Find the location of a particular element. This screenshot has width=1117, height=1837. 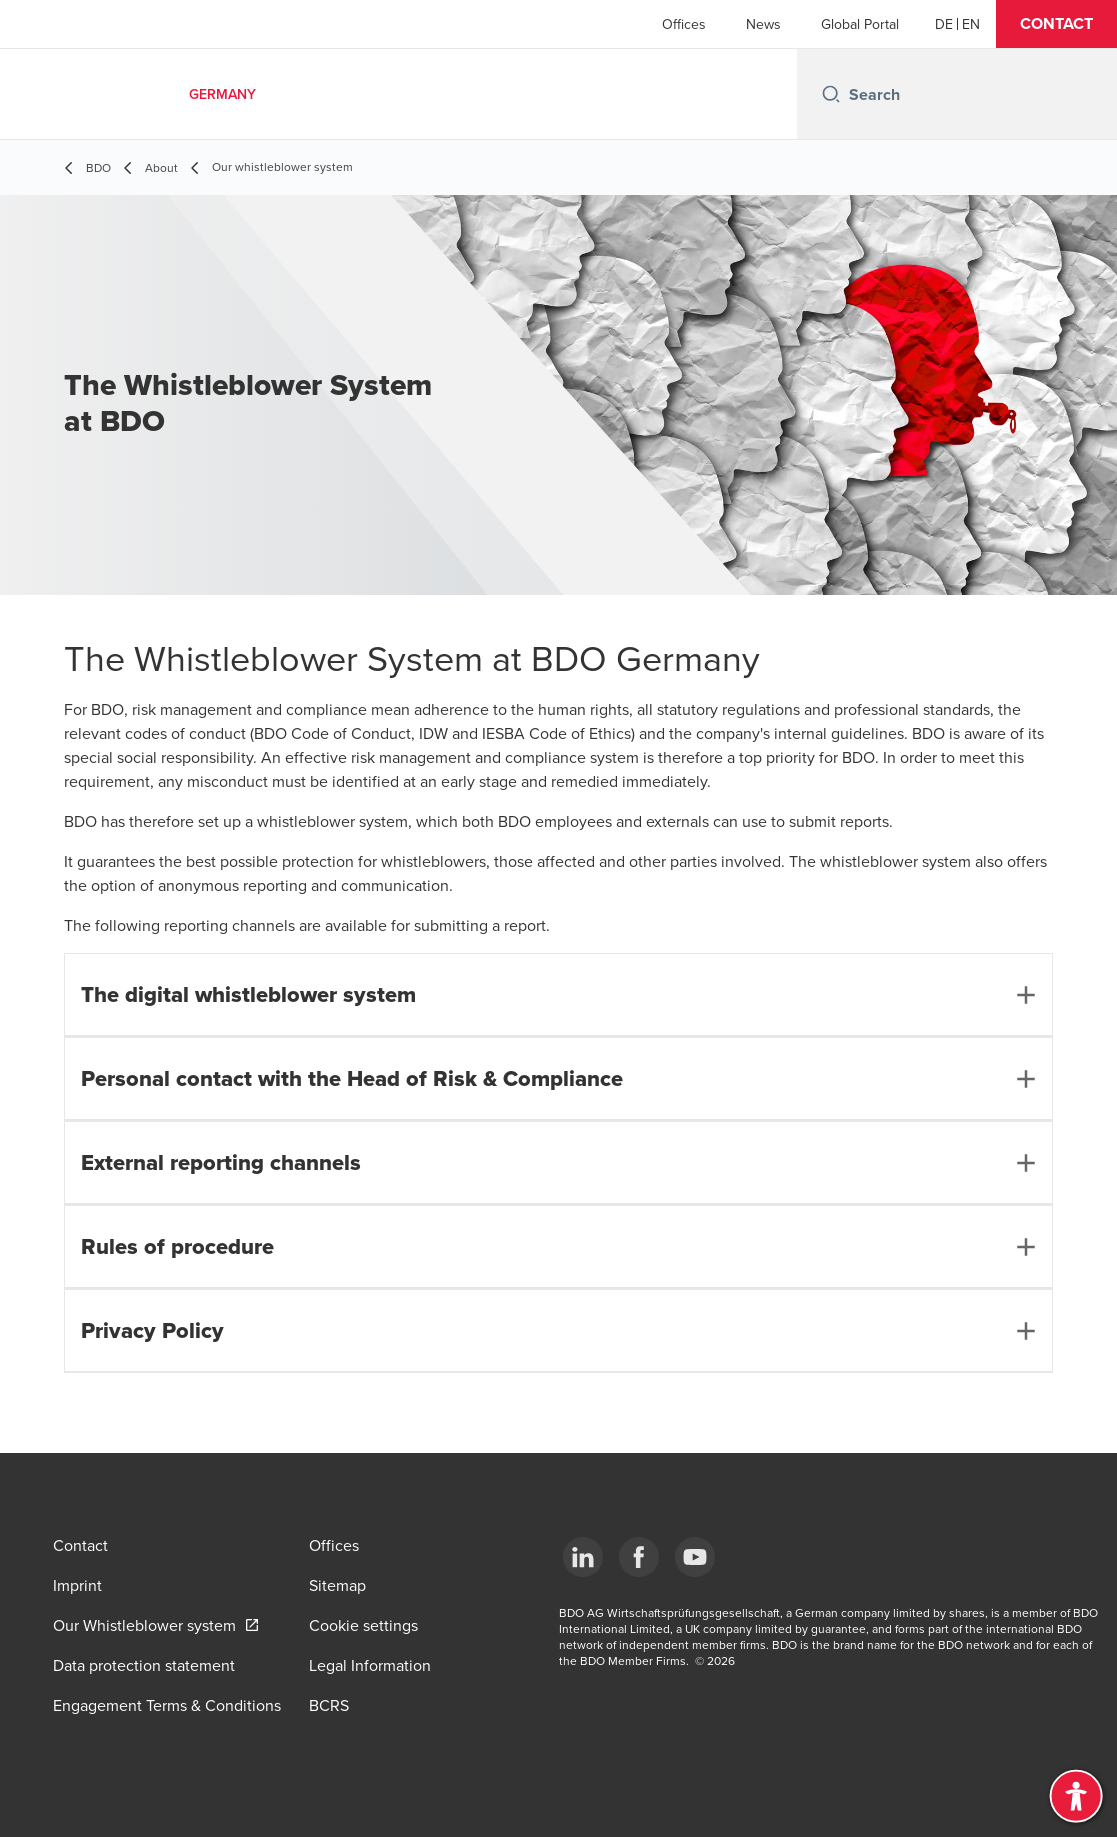

[LinkedIn] is located at coordinates (583, 1557).